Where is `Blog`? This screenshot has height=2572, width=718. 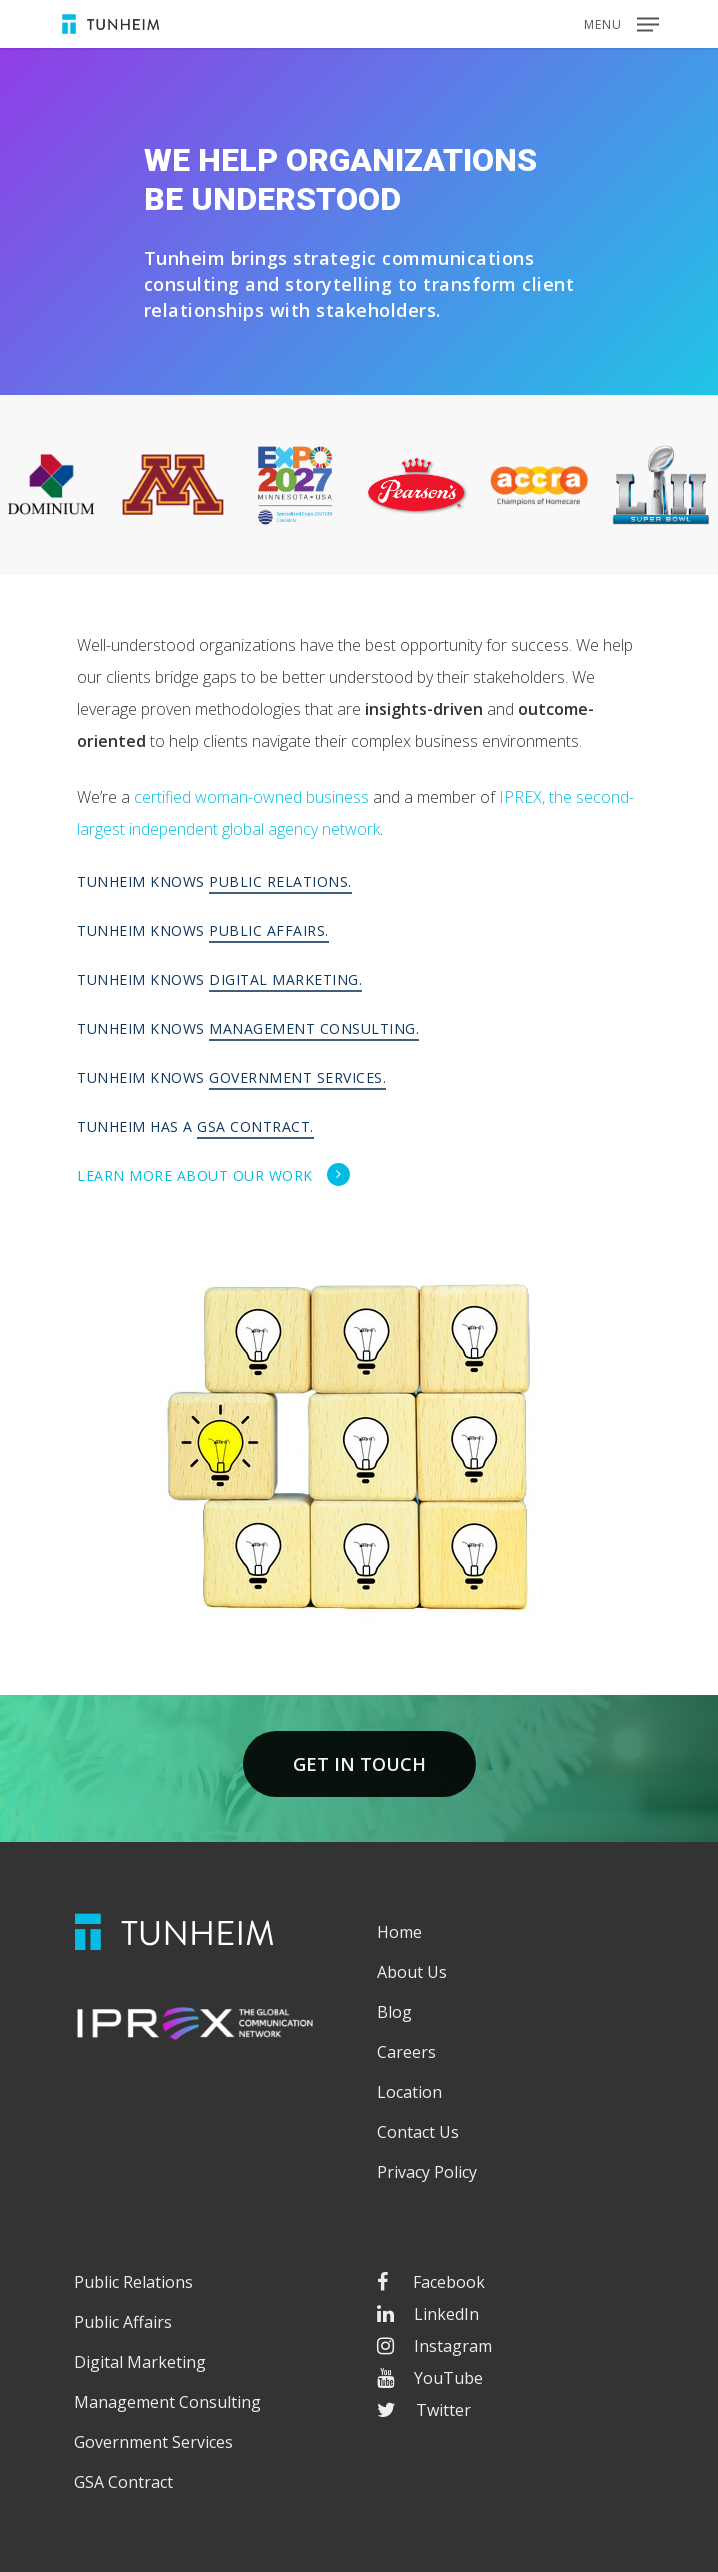
Blog is located at coordinates (394, 2012).